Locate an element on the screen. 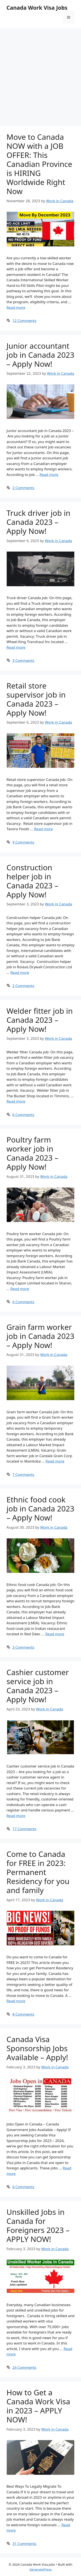  31 Comments is located at coordinates (24, 2543).